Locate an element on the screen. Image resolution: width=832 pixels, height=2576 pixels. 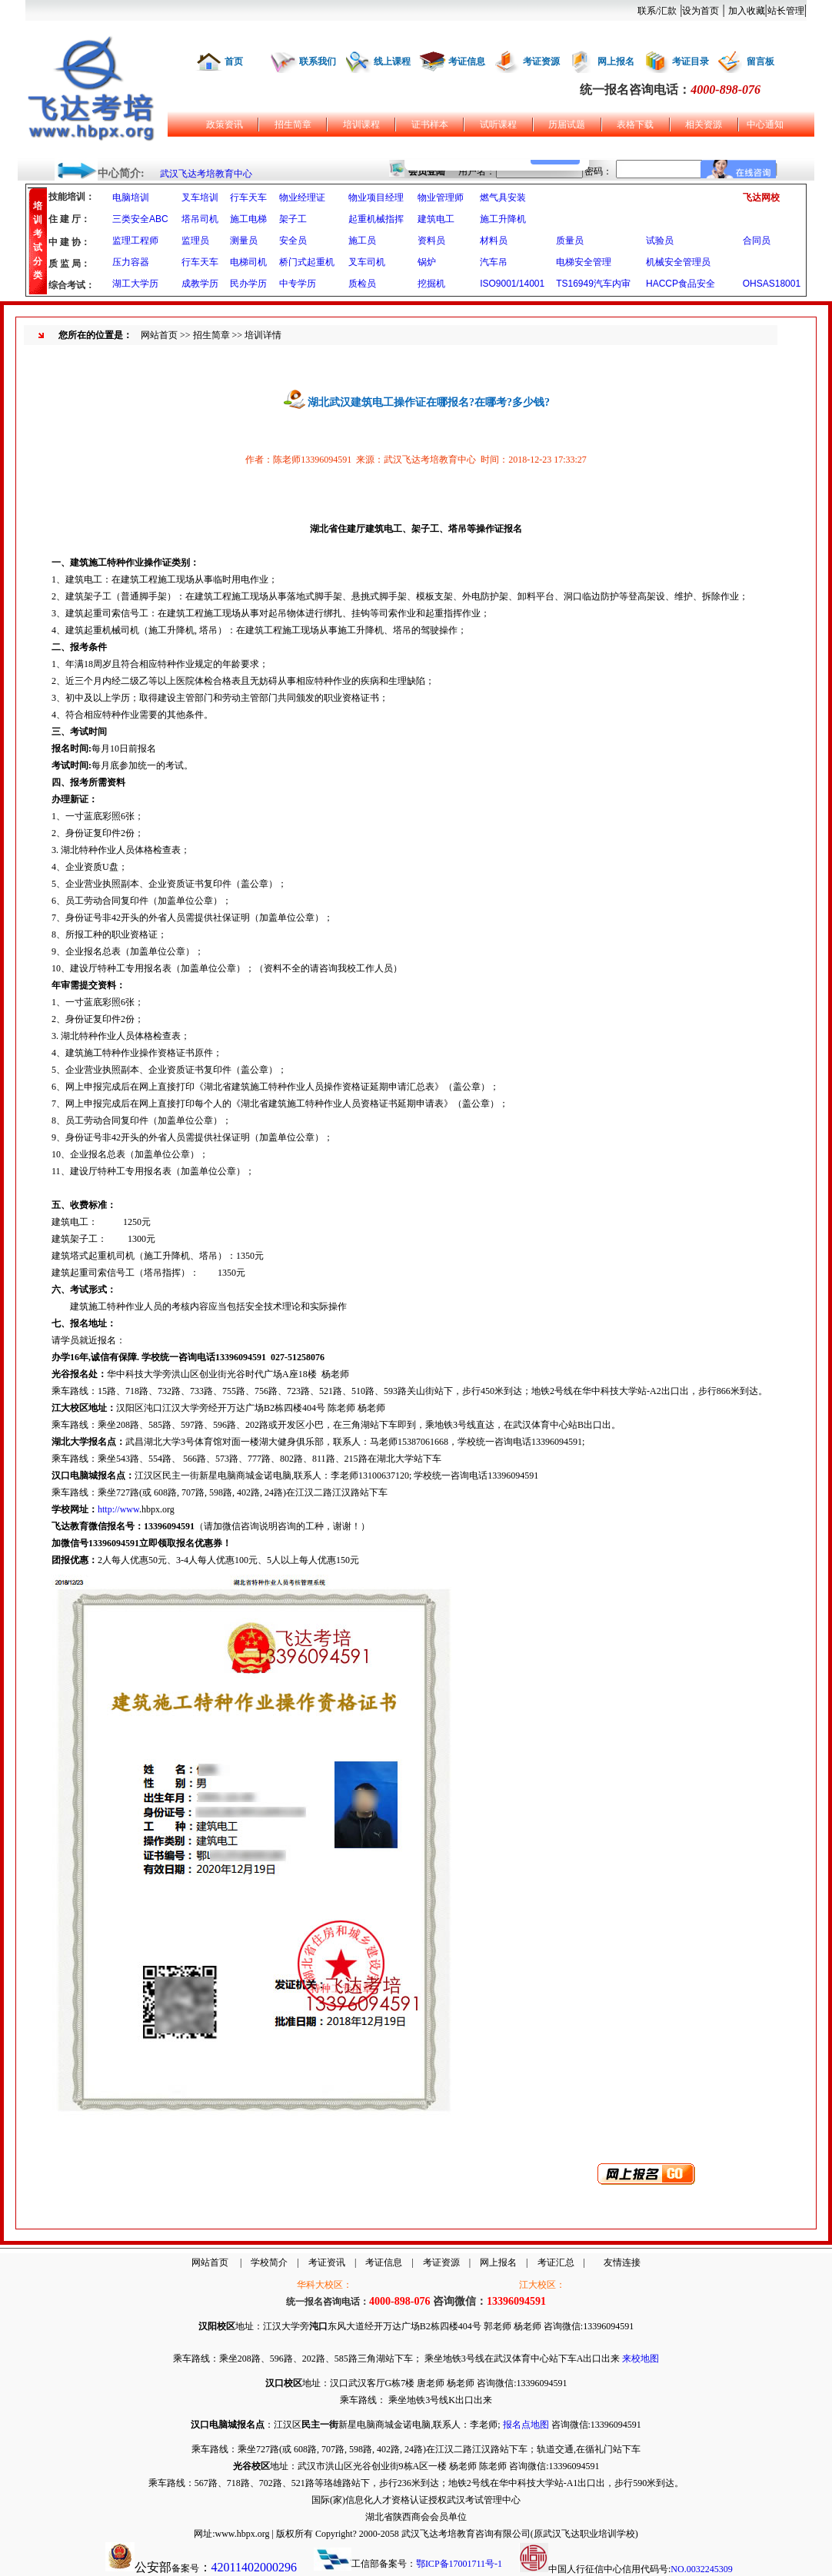
民办学历 is located at coordinates (248, 283).